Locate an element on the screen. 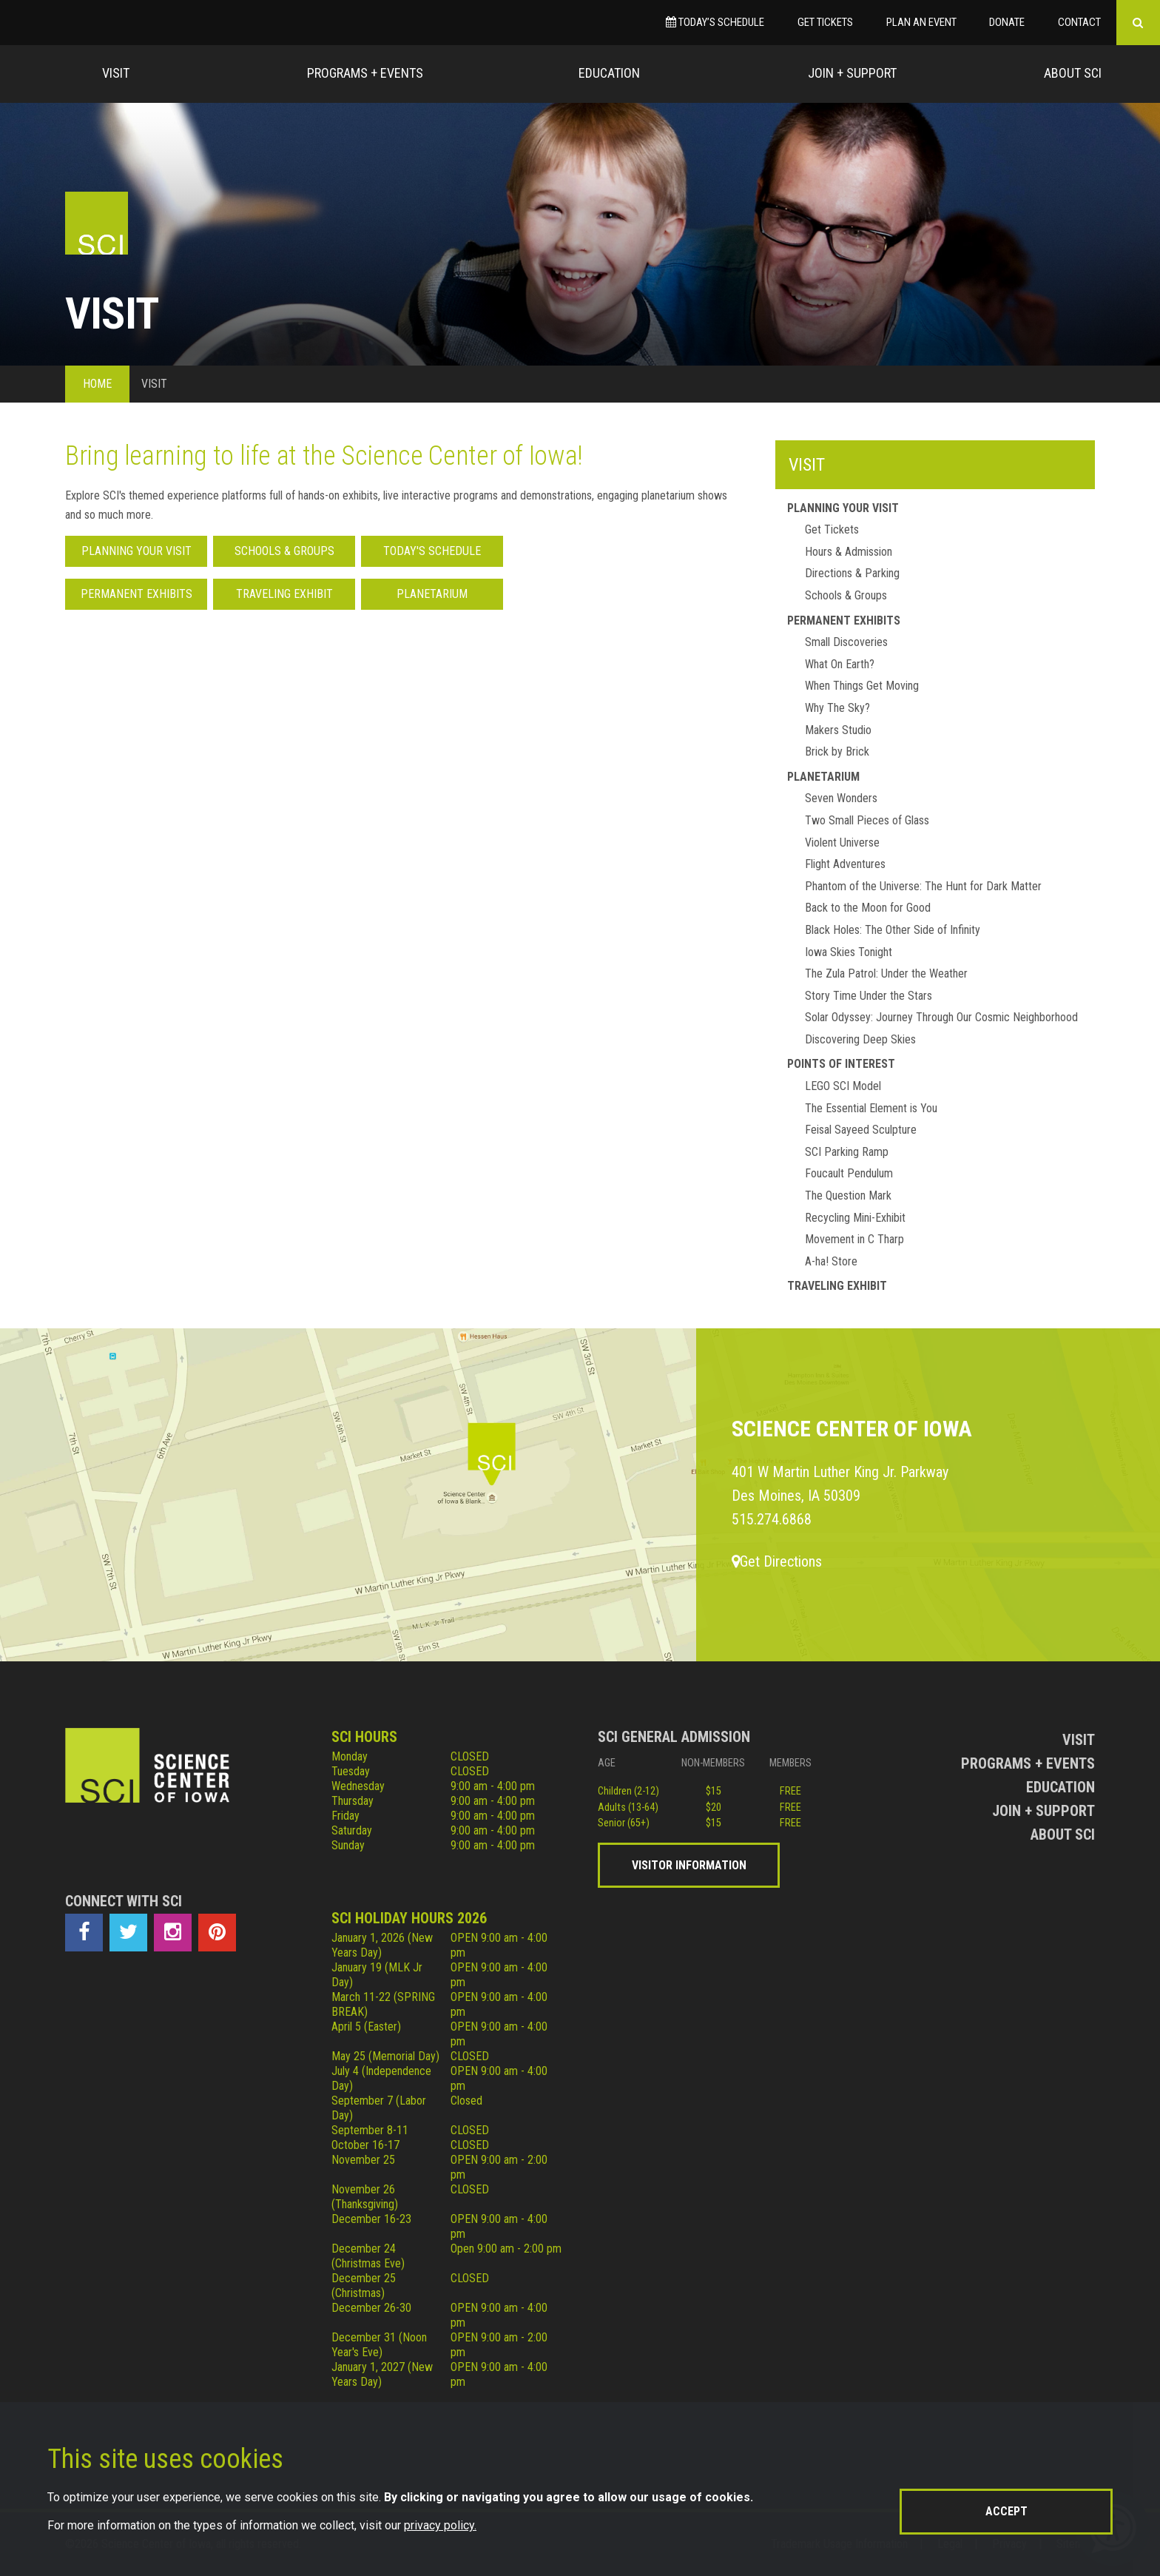 This screenshot has height=2576, width=1160. Today's Schedule is located at coordinates (432, 551).